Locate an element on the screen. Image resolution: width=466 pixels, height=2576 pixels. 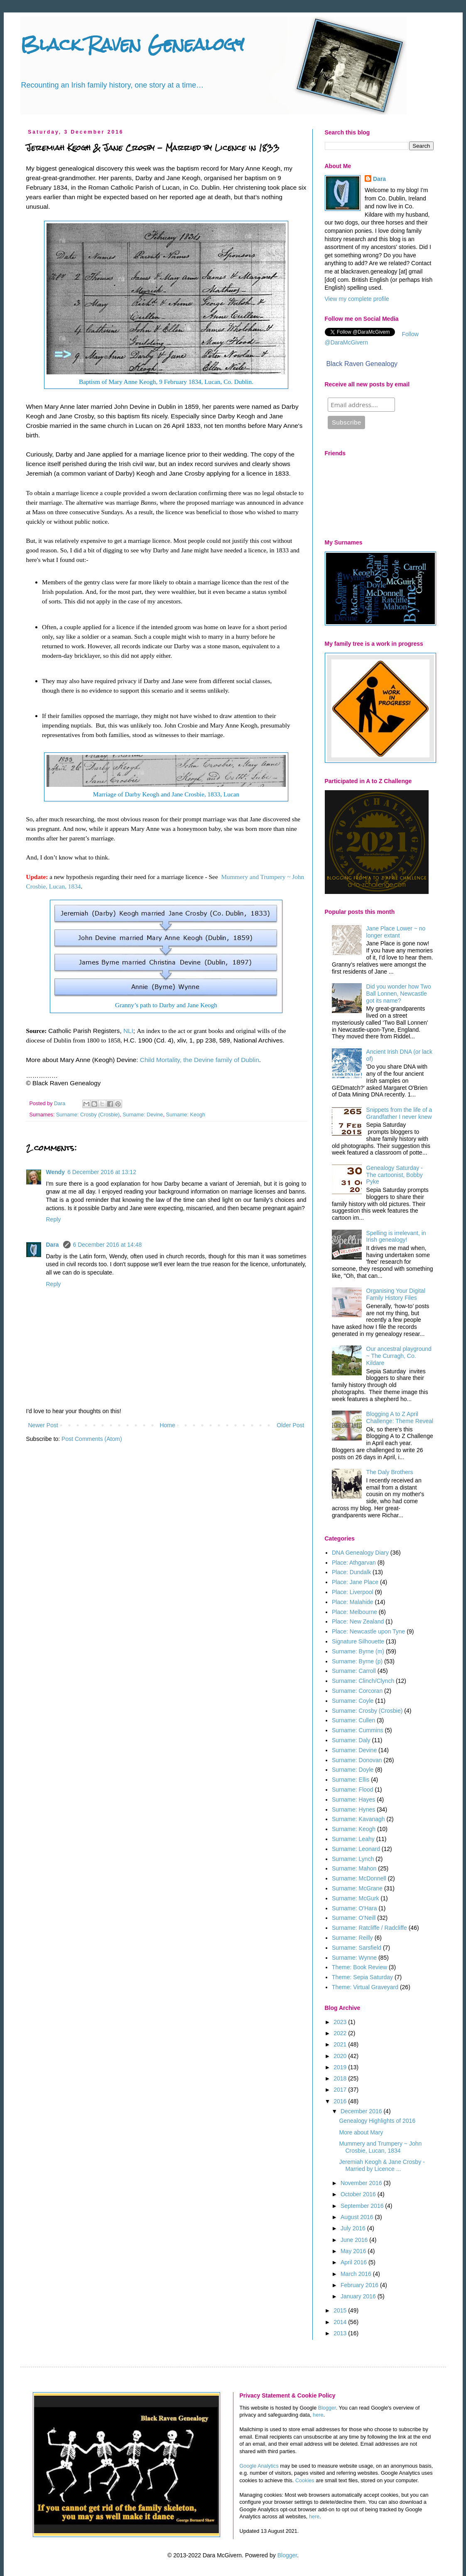
Surname: McGrane is located at coordinates (357, 1888).